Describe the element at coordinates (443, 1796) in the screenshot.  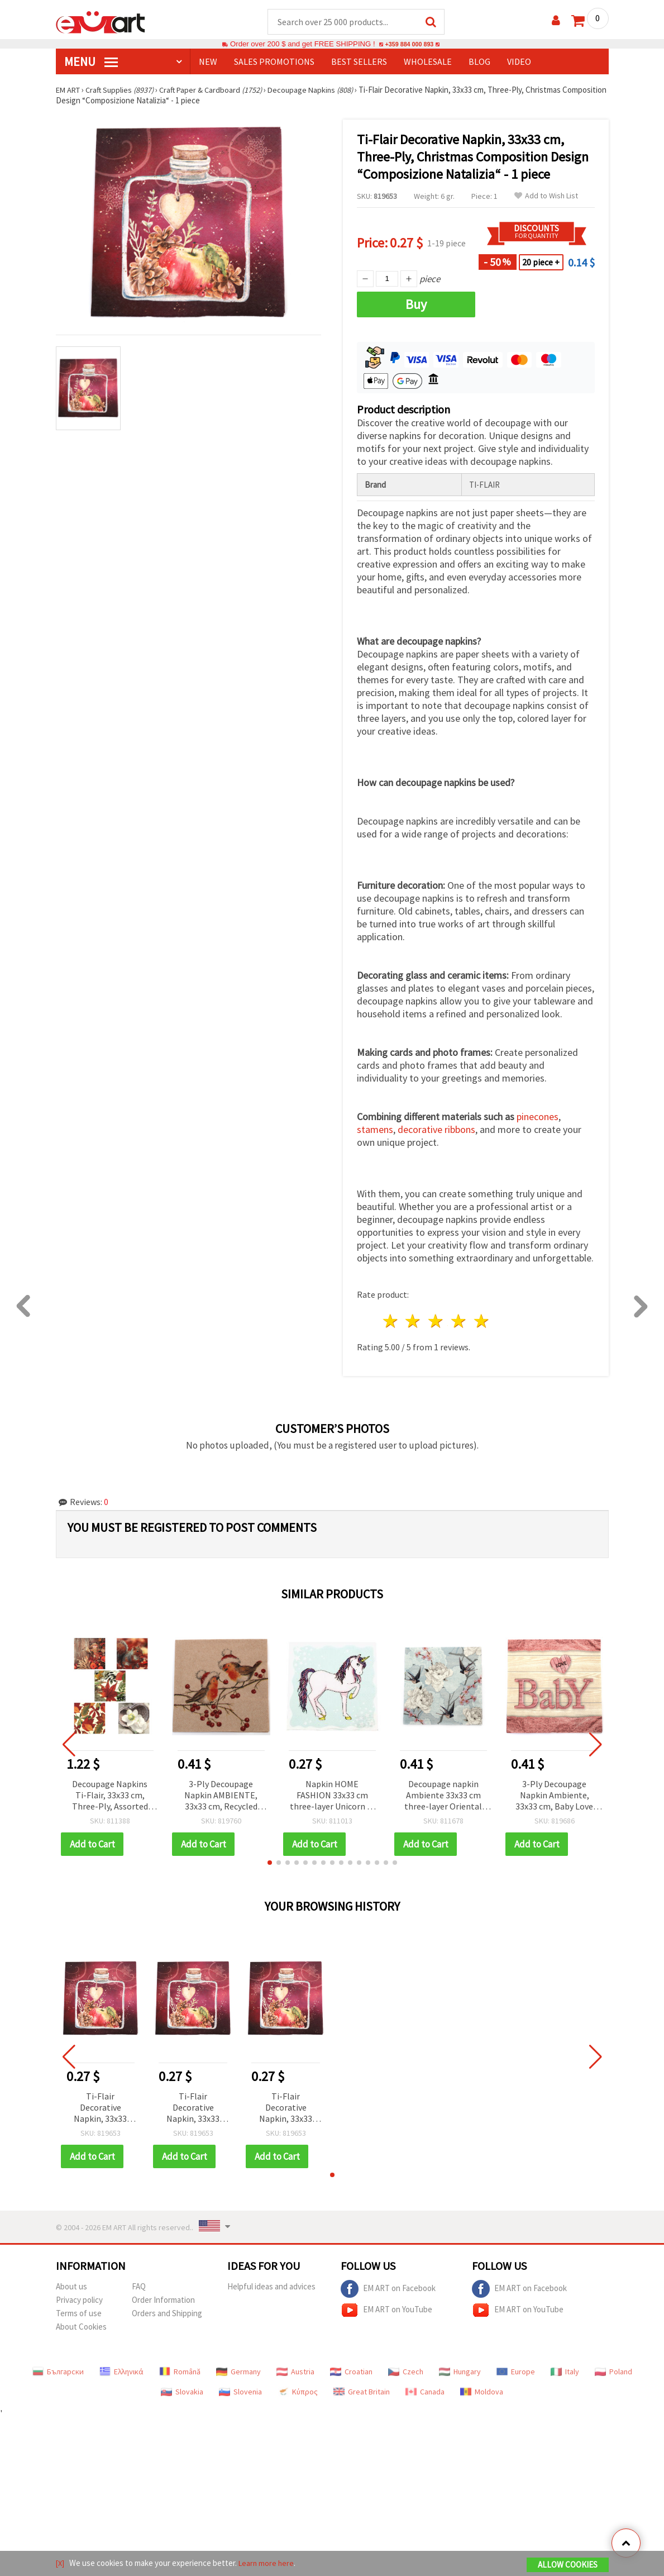
I see `Decoupage napkin Ambiente 33x33 cm three-layer Oriental Flowers blue - 1 piece` at that location.